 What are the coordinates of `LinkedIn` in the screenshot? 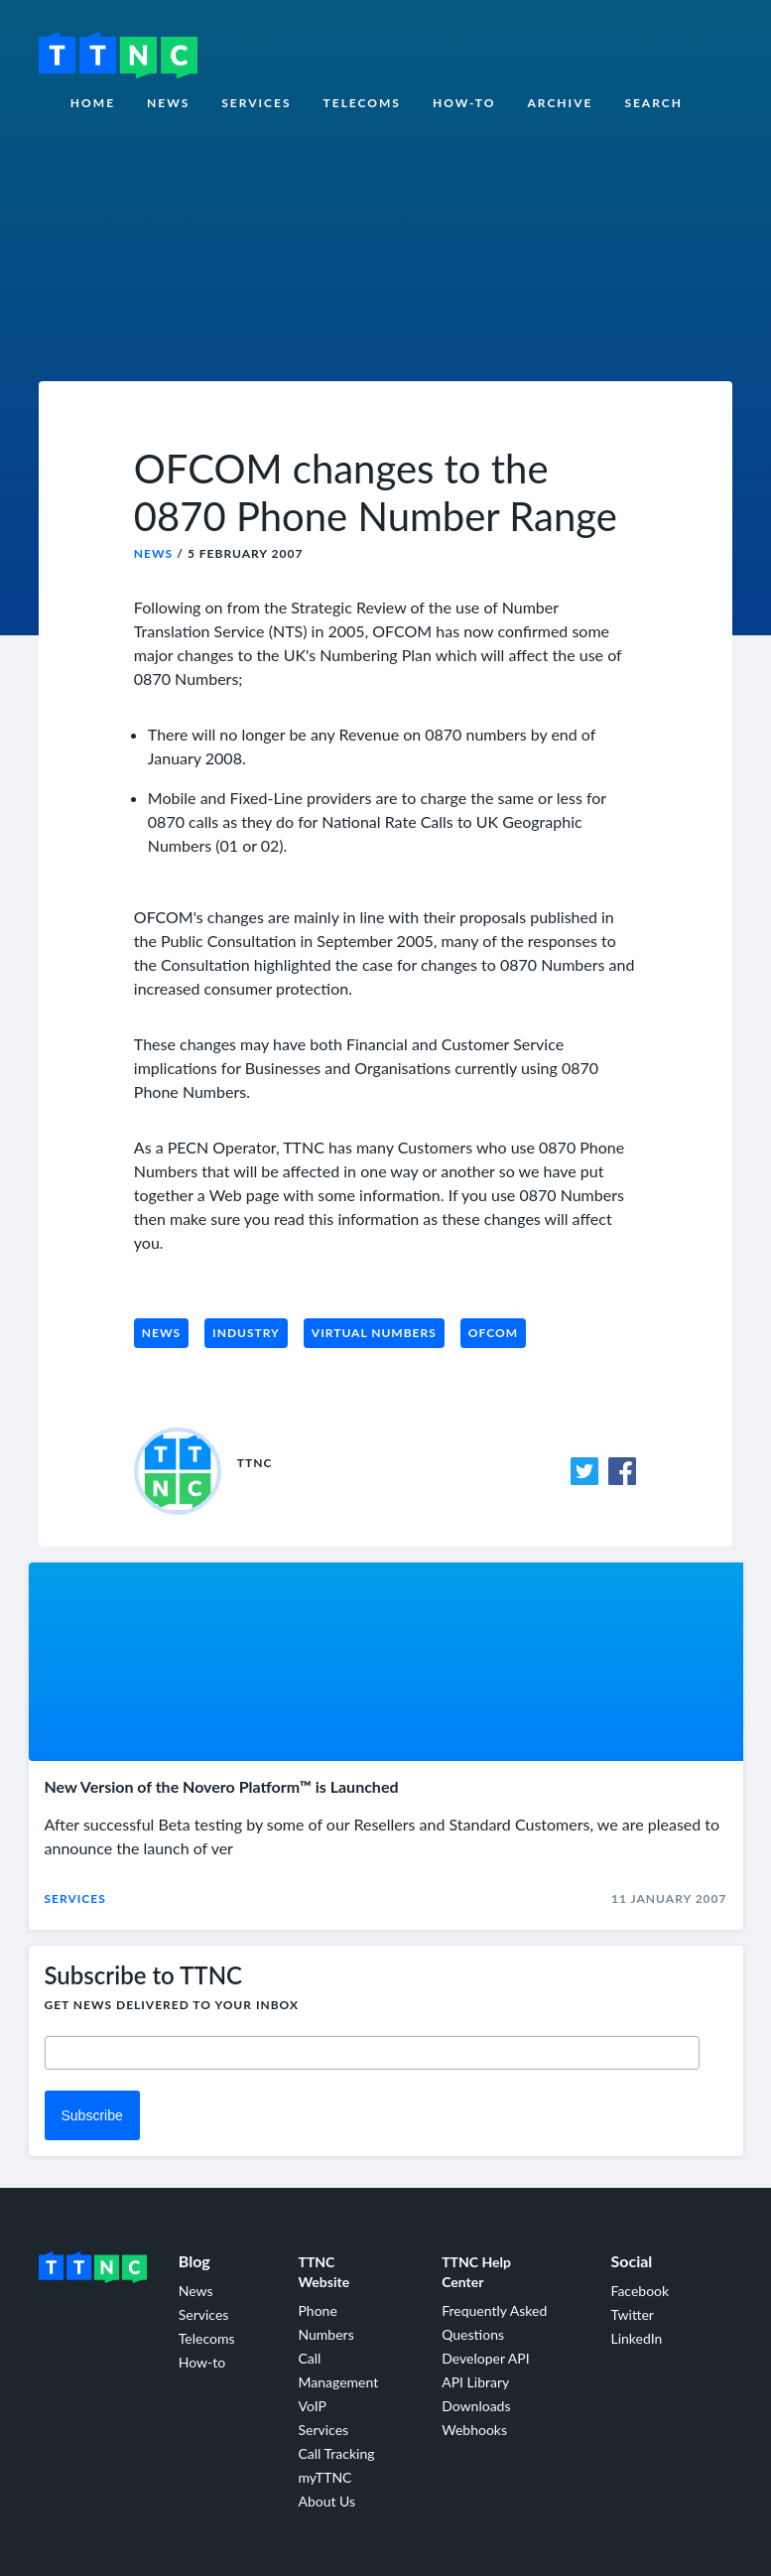 It's located at (636, 2338).